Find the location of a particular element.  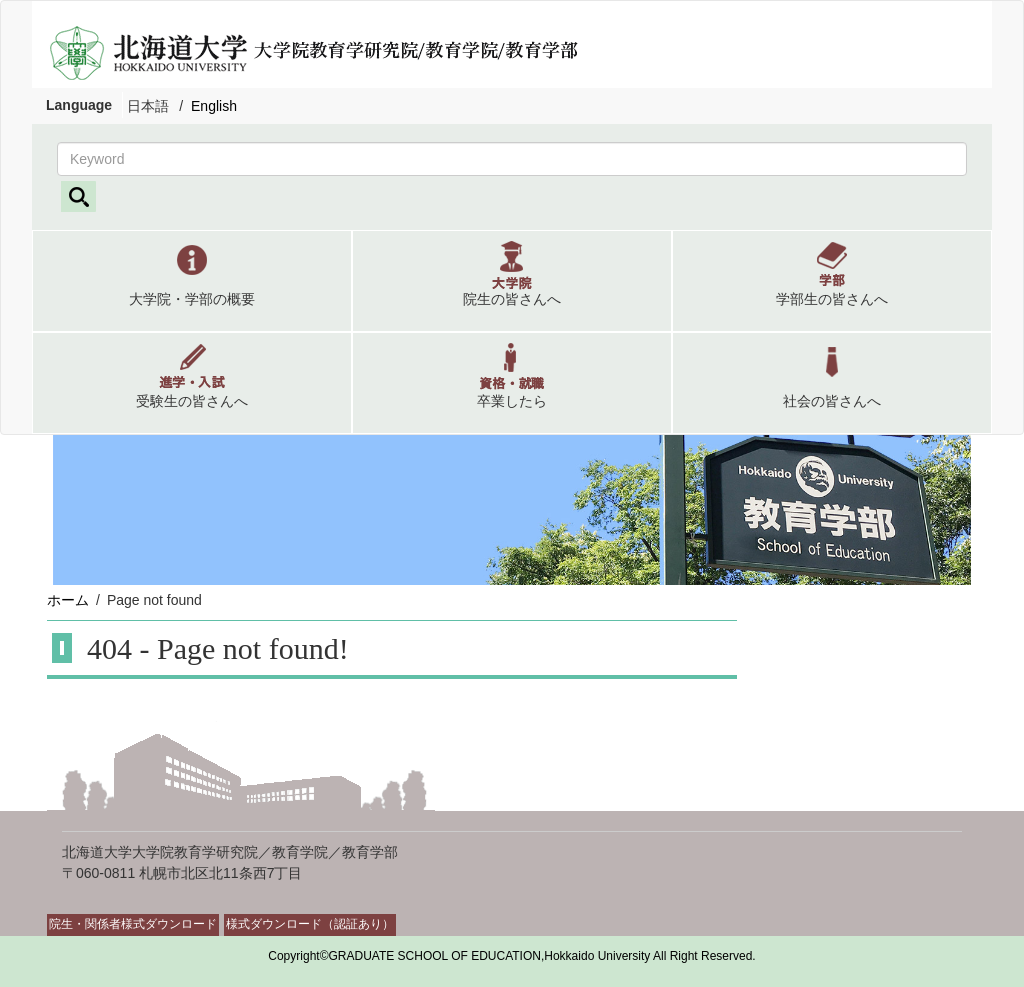

ホーム is located at coordinates (68, 600).